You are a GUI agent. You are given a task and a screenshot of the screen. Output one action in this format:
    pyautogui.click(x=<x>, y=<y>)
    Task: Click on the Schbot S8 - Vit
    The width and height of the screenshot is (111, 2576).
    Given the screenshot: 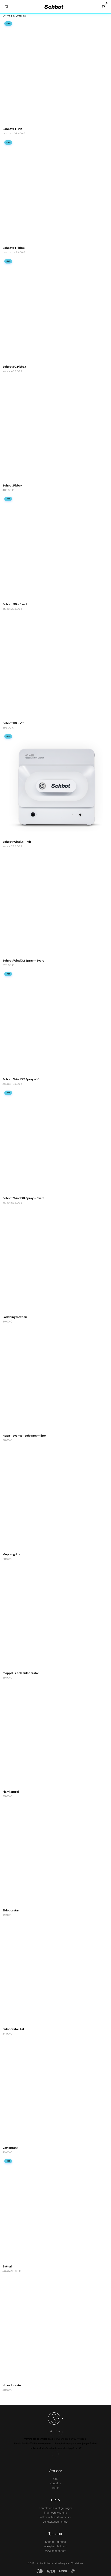 What is the action you would take?
    pyautogui.click(x=13, y=725)
    